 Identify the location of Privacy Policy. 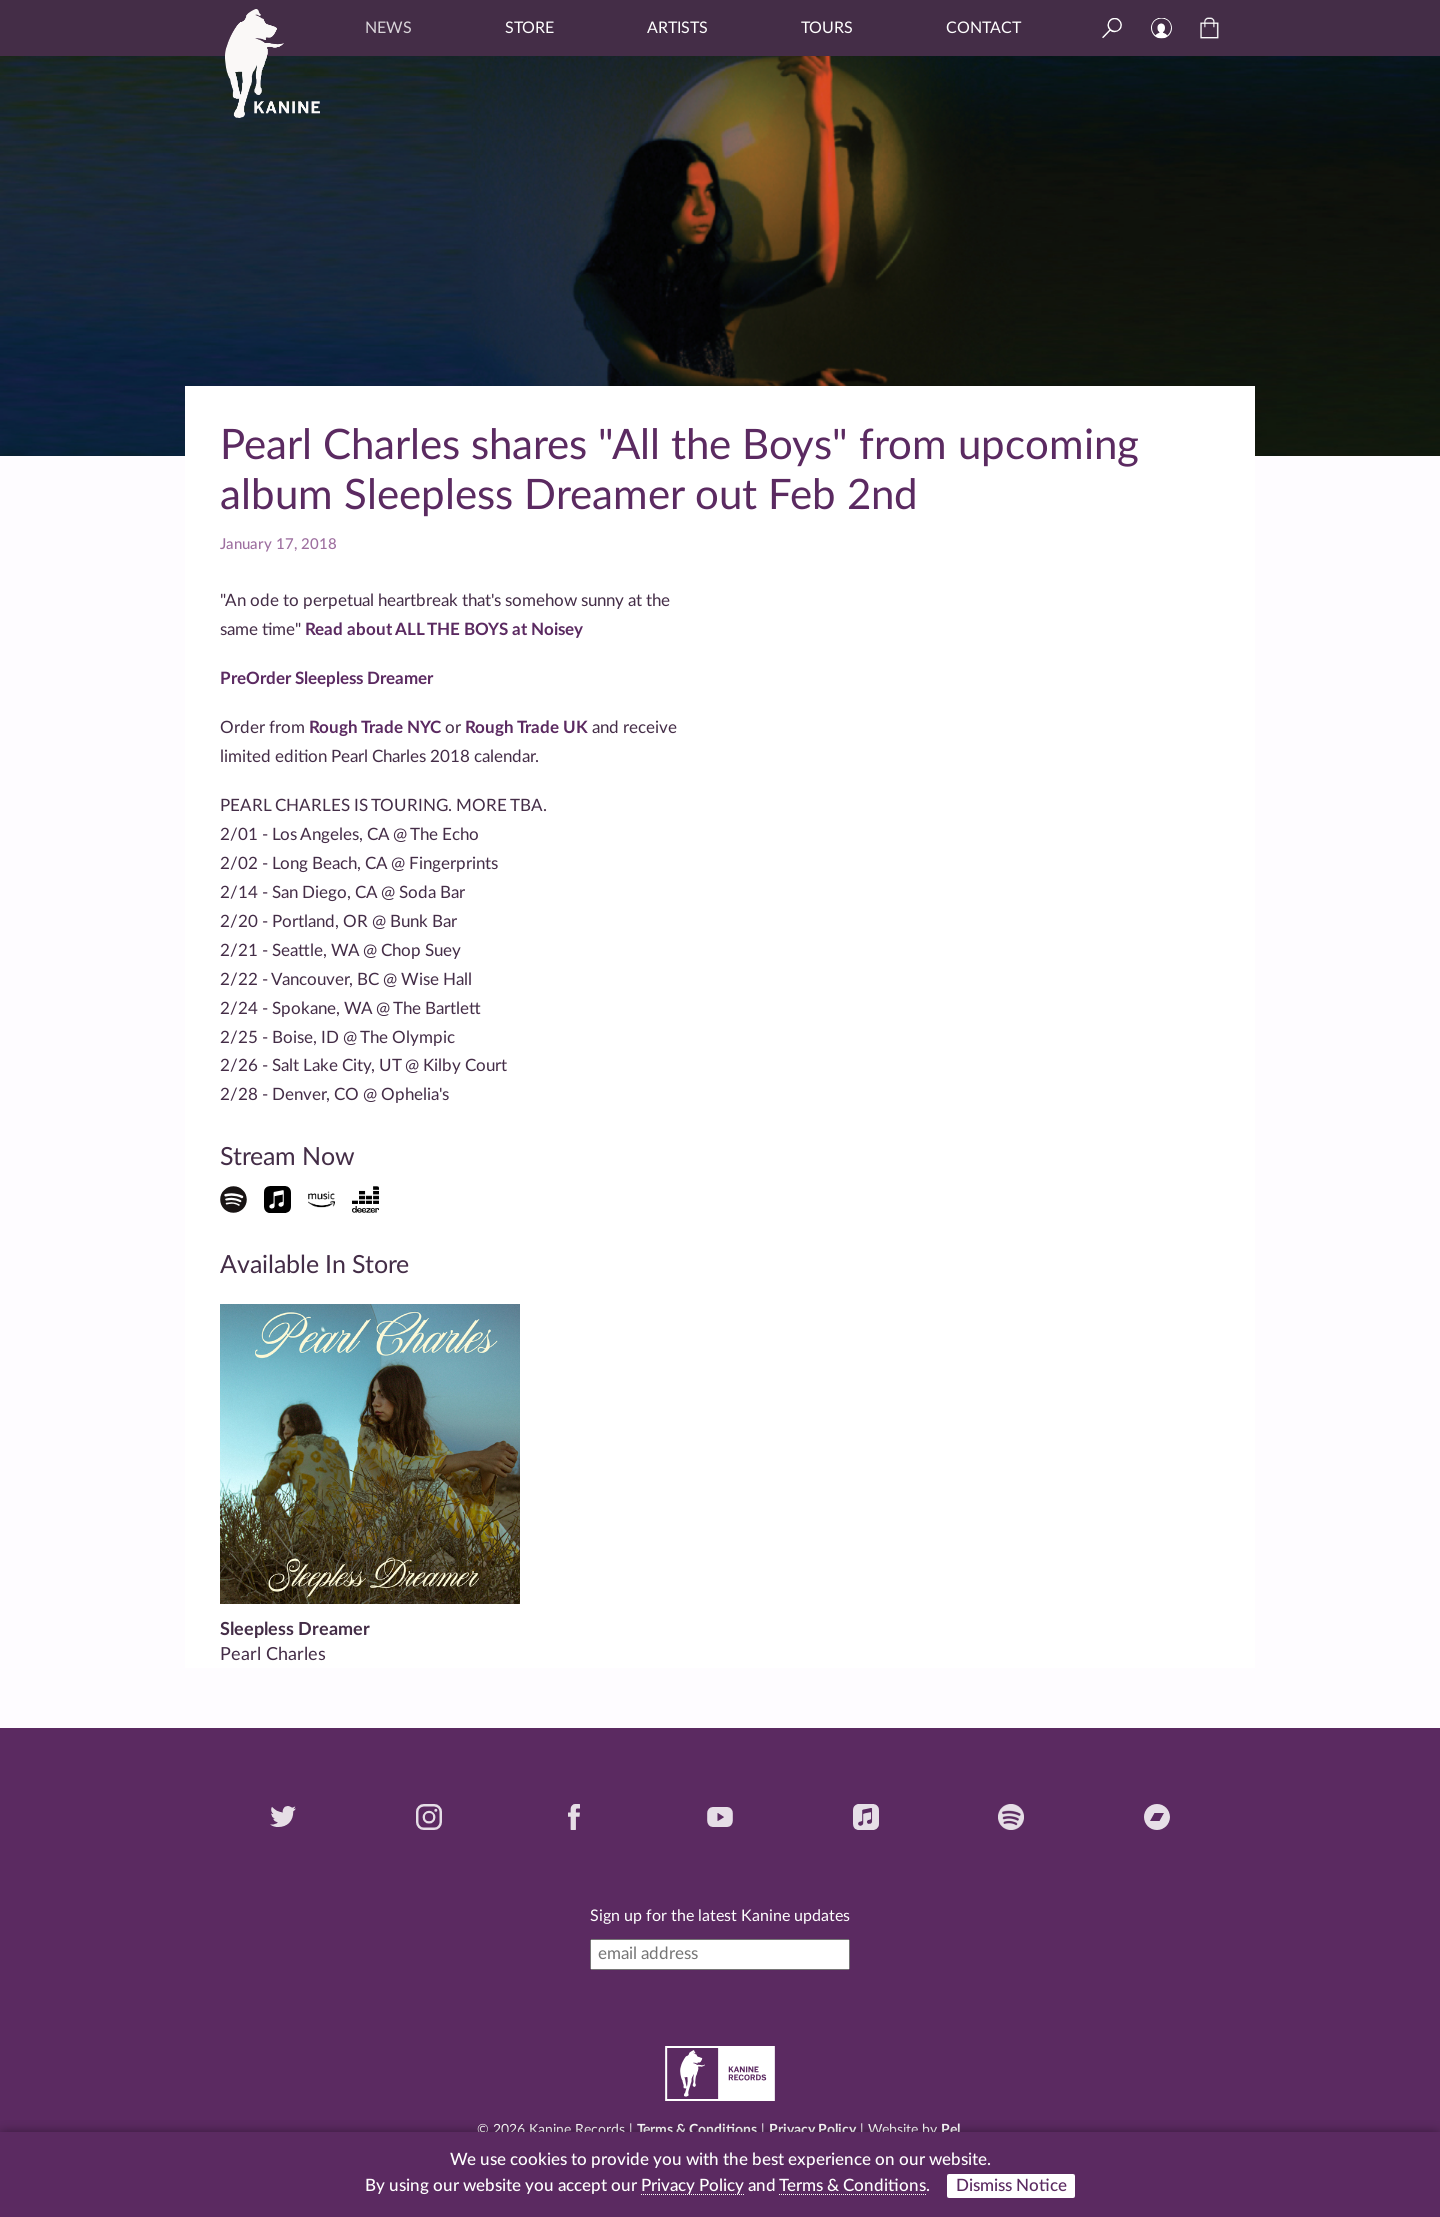
(812, 2130).